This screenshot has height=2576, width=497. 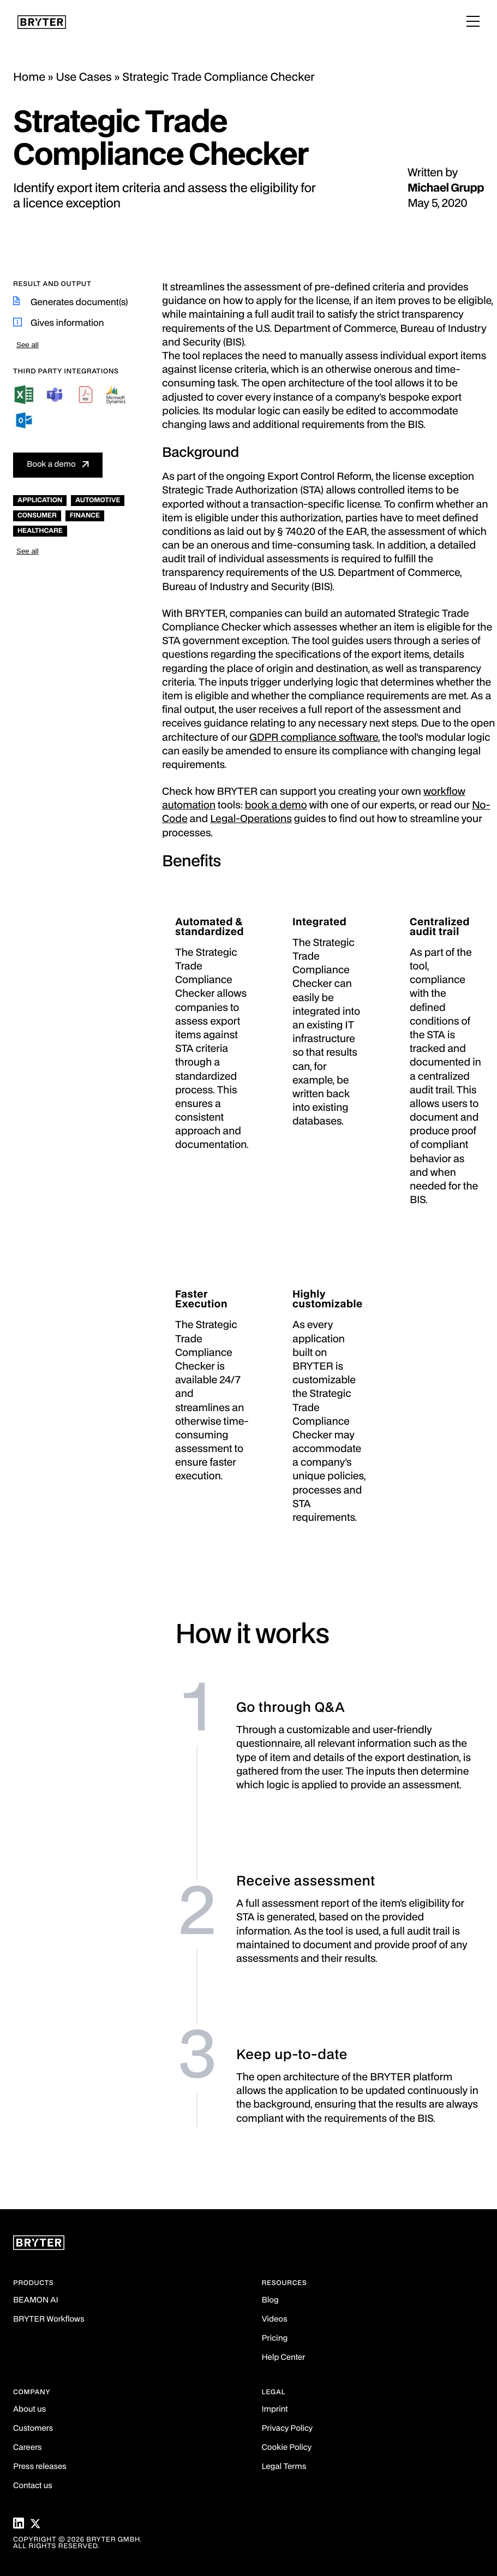 What do you see at coordinates (284, 2467) in the screenshot?
I see `Legal Terms` at bounding box center [284, 2467].